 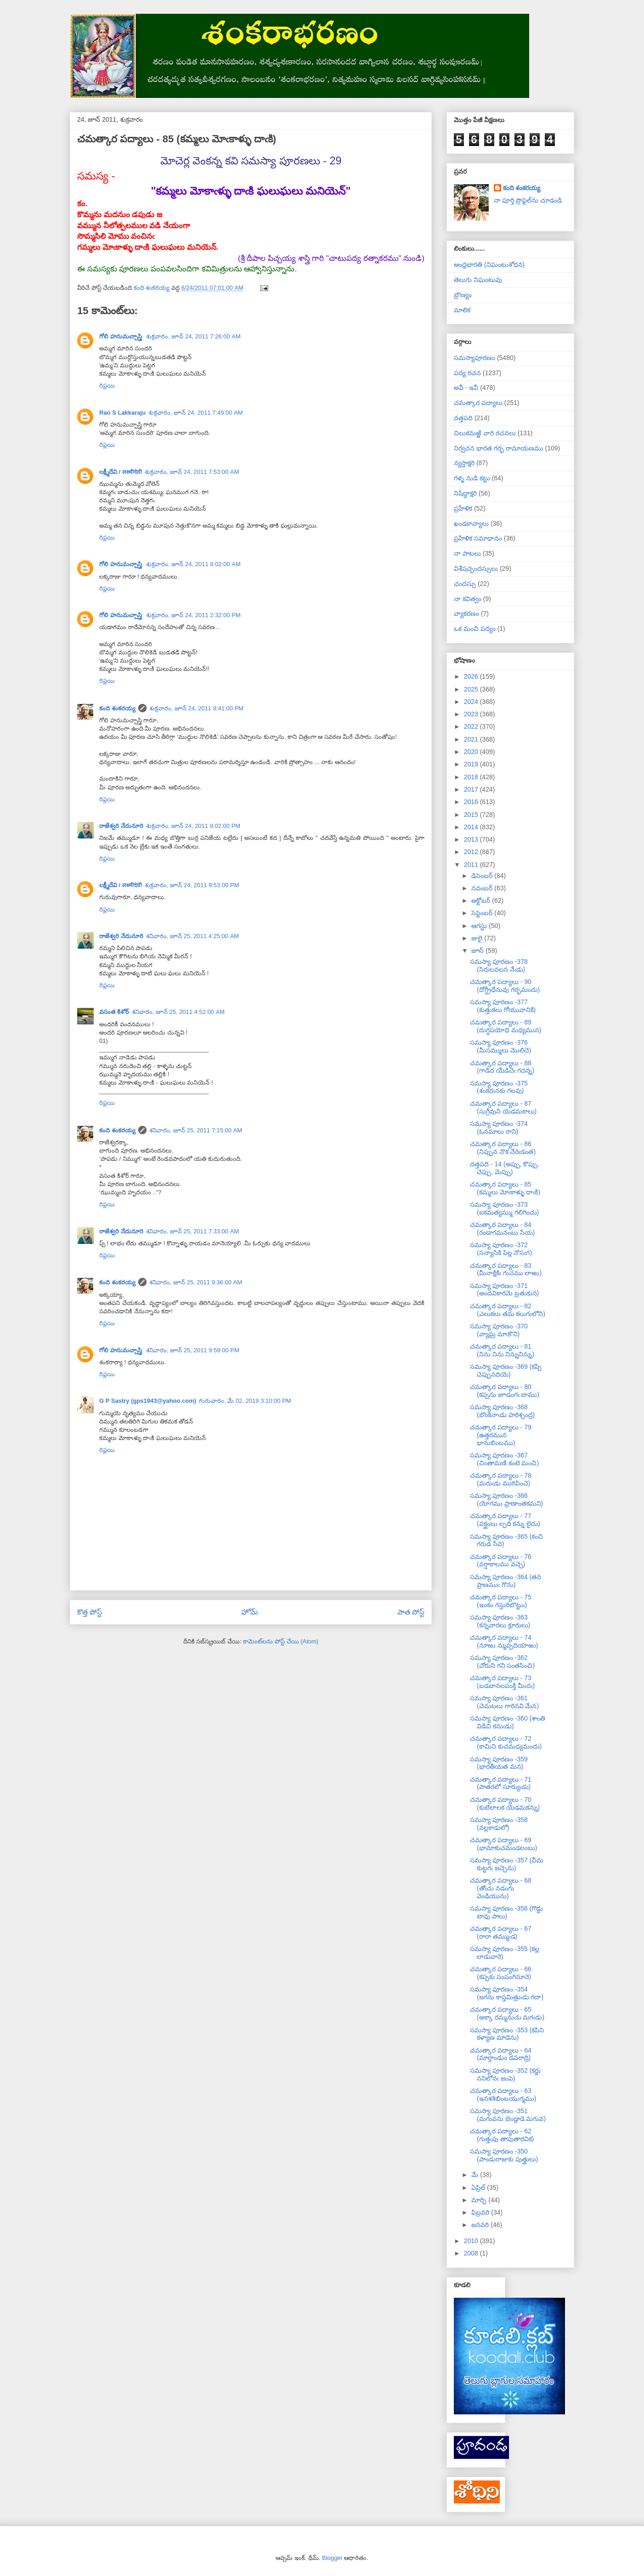 What do you see at coordinates (500, 1601) in the screenshot?
I see `చమత్కార పద్యాలు - 75 (ఇంకం గస్తురిబొట్టుఁ)` at bounding box center [500, 1601].